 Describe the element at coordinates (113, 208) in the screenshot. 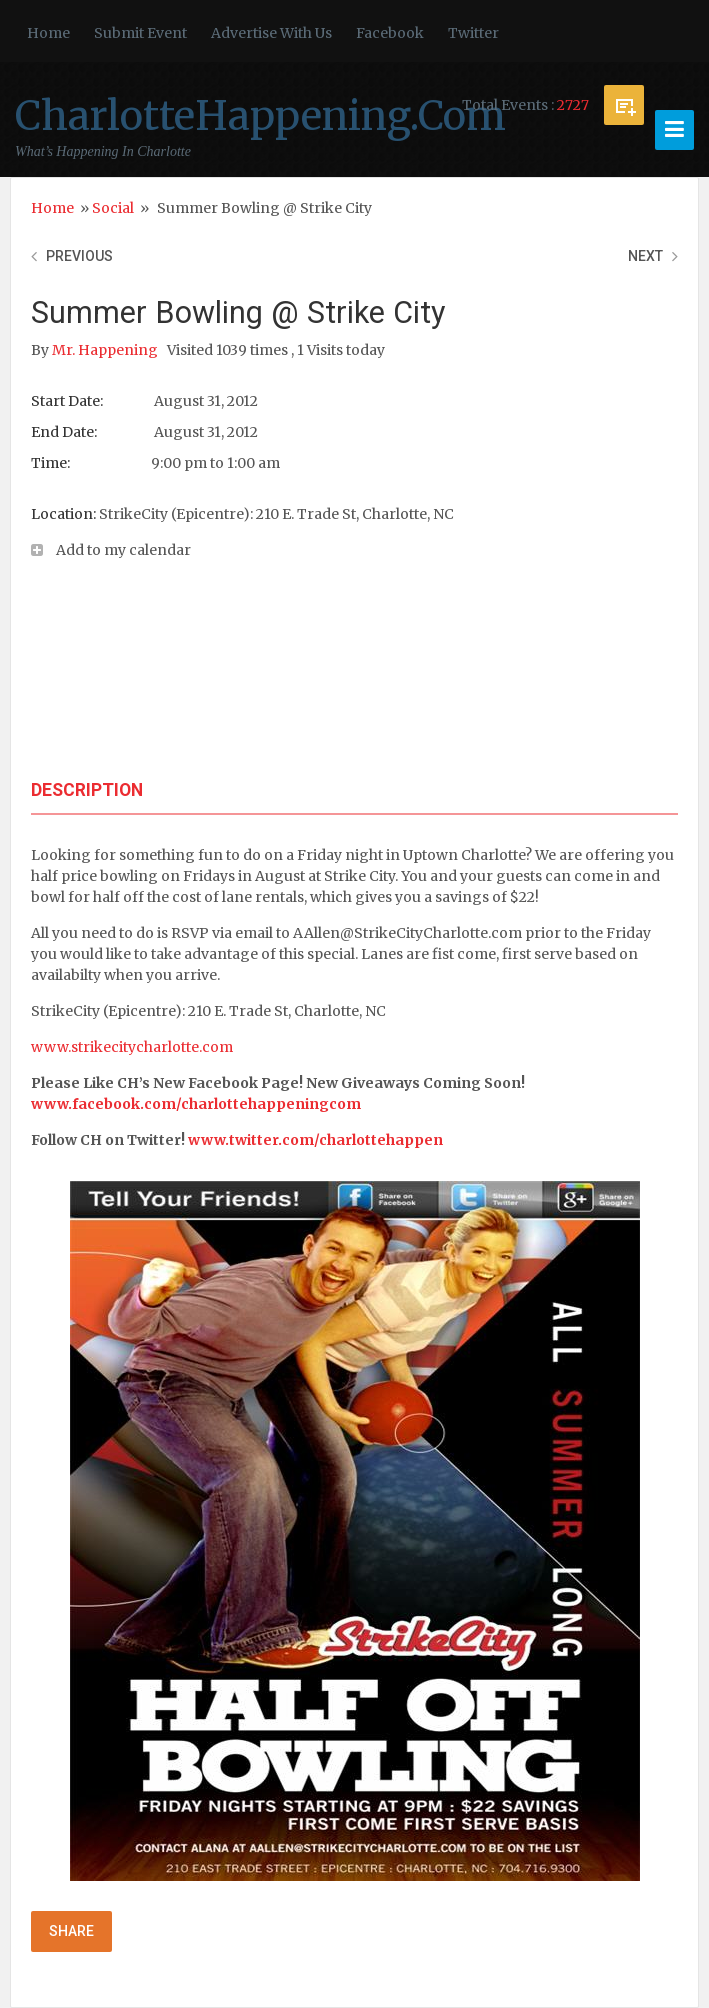

I see `Social` at that location.